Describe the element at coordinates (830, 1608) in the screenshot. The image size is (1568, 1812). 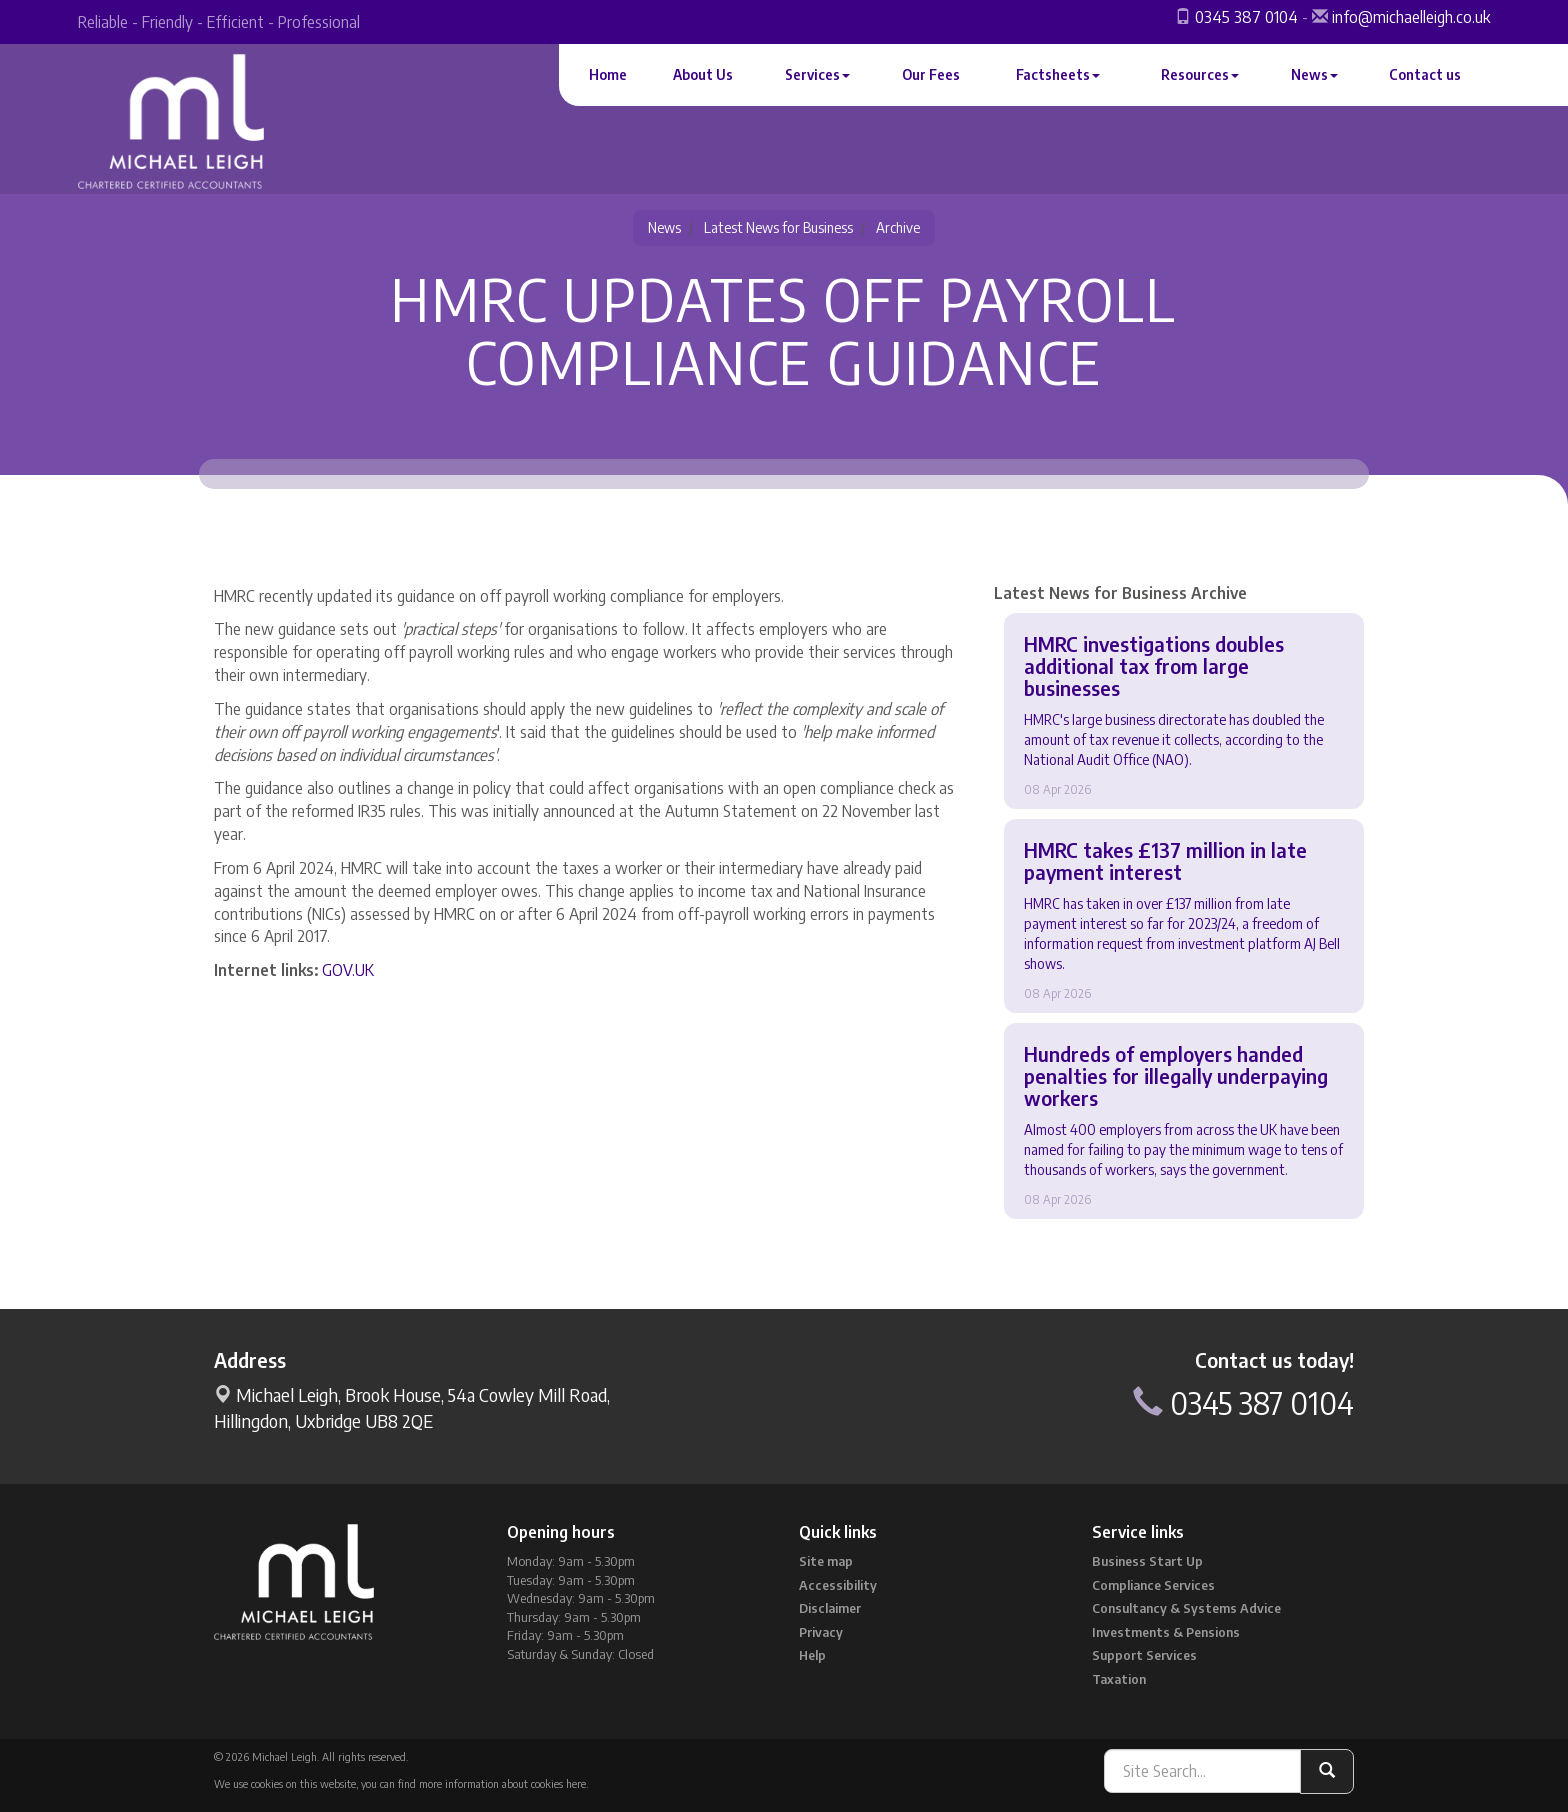
I see `Disclaimer` at that location.